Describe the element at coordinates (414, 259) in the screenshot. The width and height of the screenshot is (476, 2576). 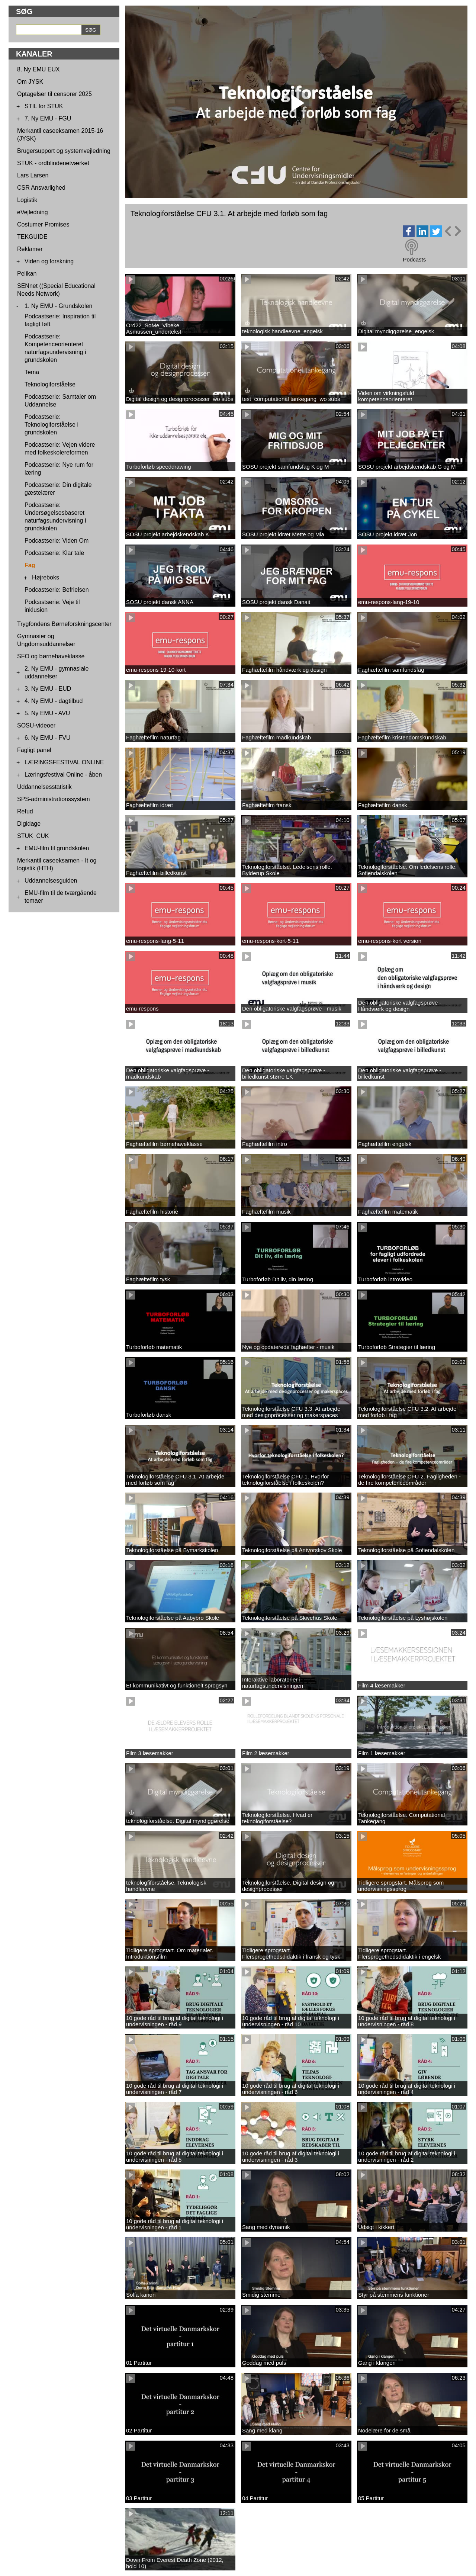
I see `Podcasts` at that location.